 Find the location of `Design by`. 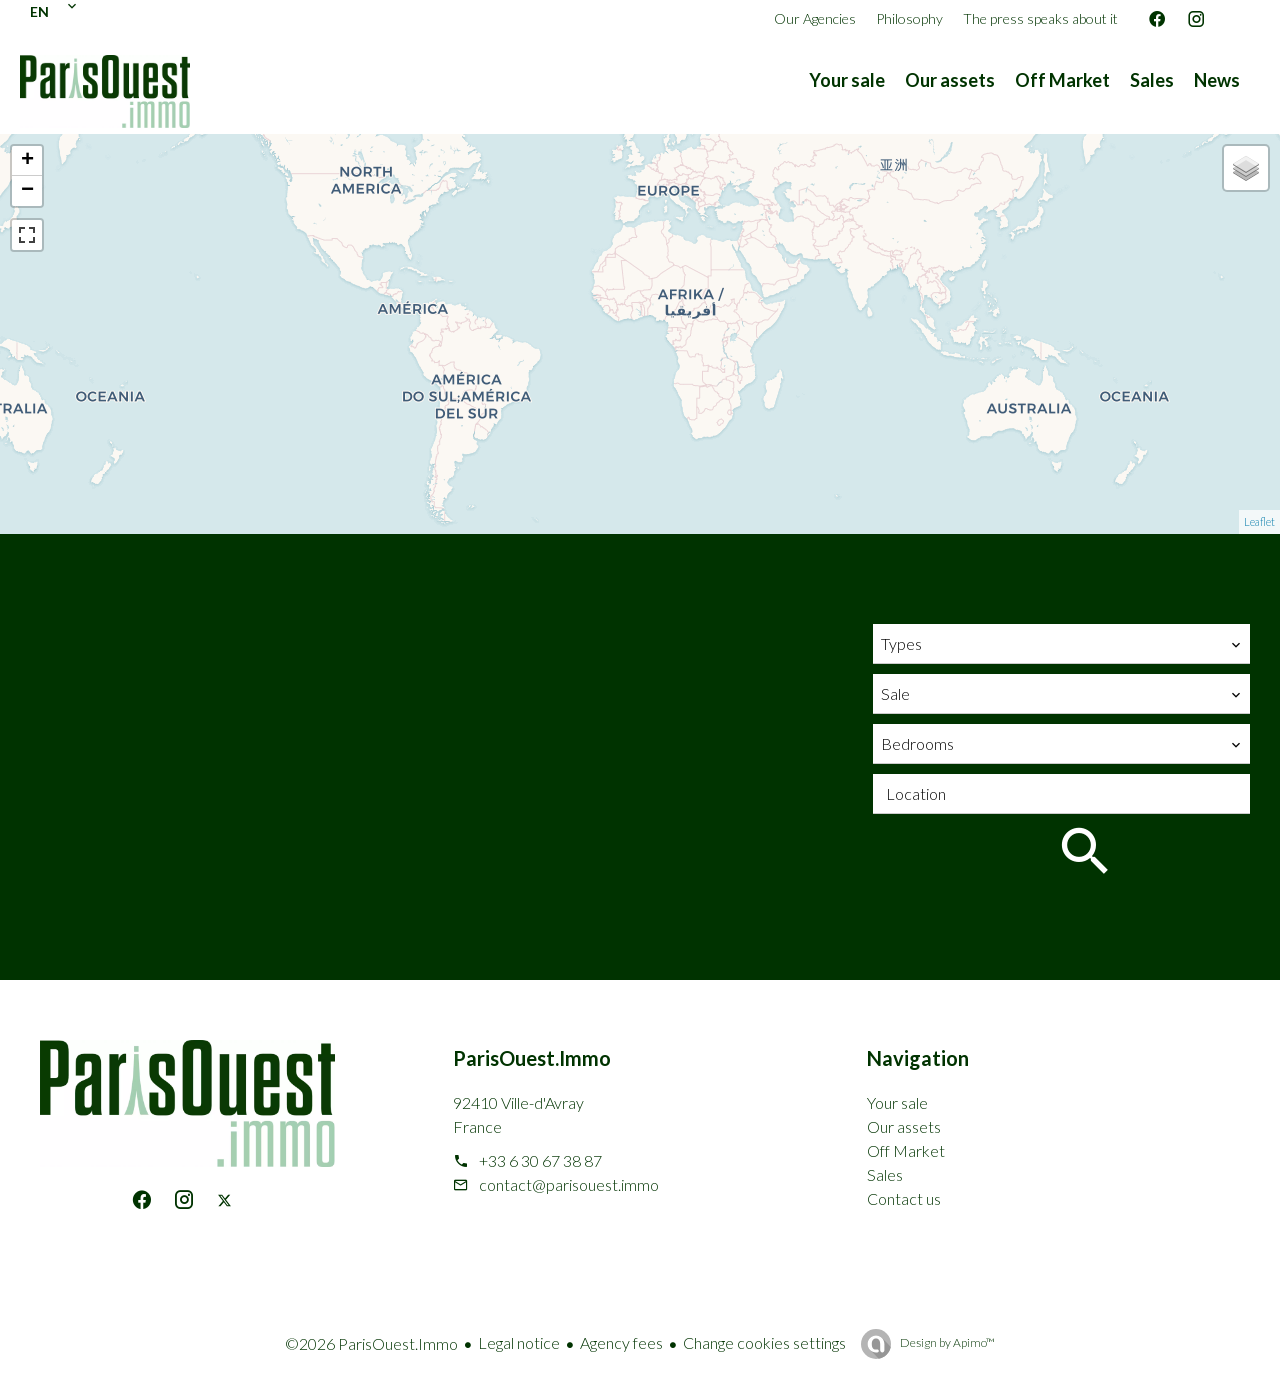

Design by is located at coordinates (946, 1342).